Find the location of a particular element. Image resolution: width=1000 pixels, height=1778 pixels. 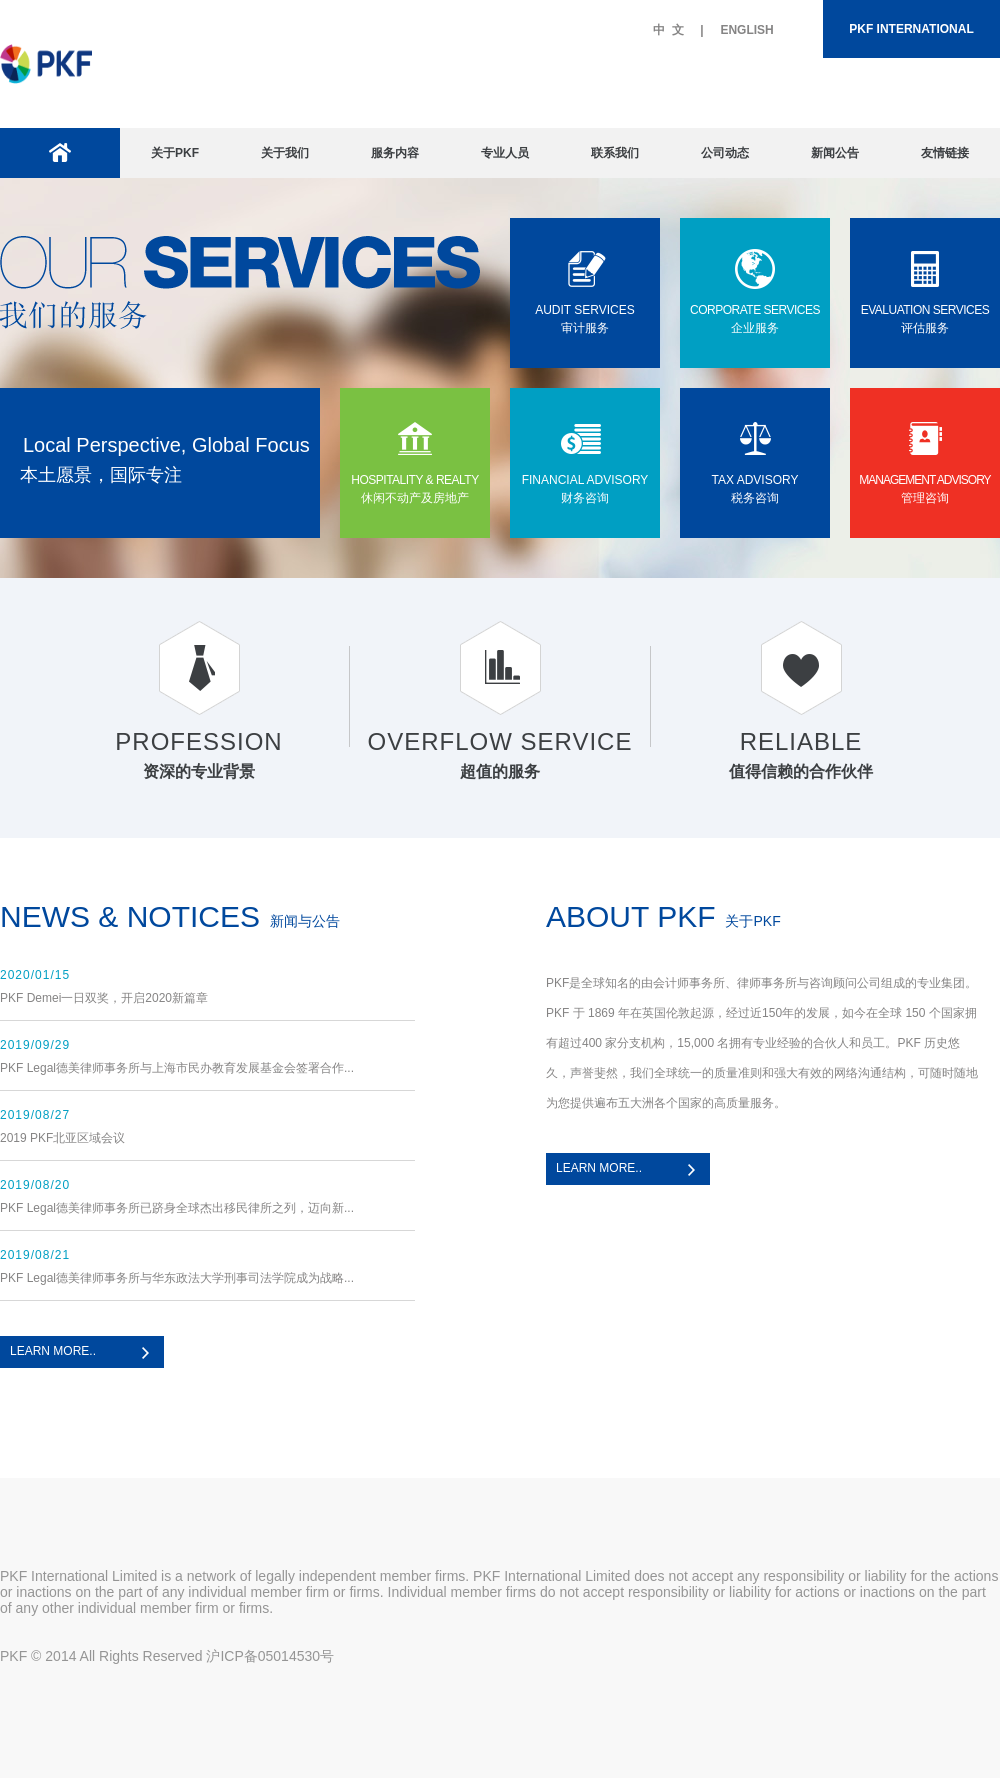

ENGLISH is located at coordinates (746, 30).